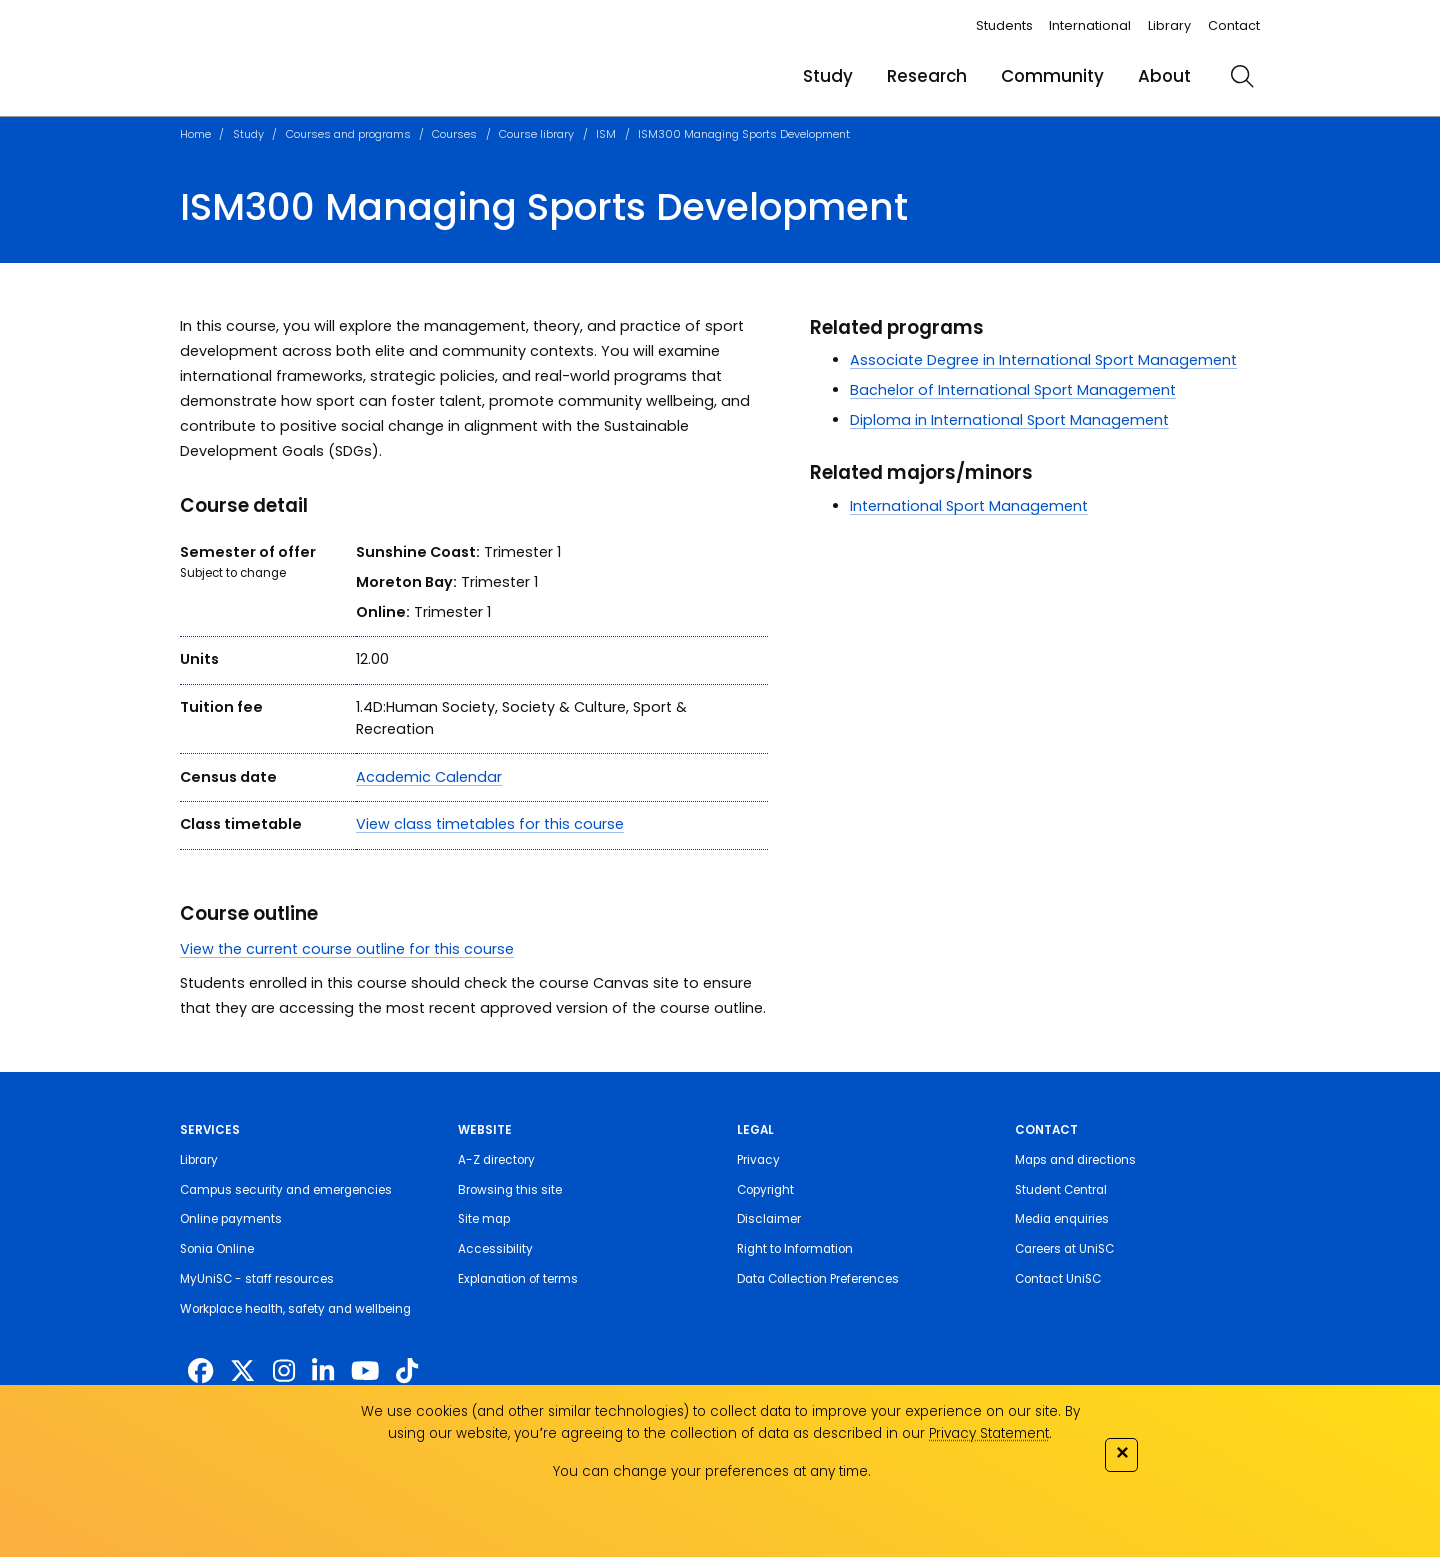  I want to click on Copyright, so click(765, 1190).